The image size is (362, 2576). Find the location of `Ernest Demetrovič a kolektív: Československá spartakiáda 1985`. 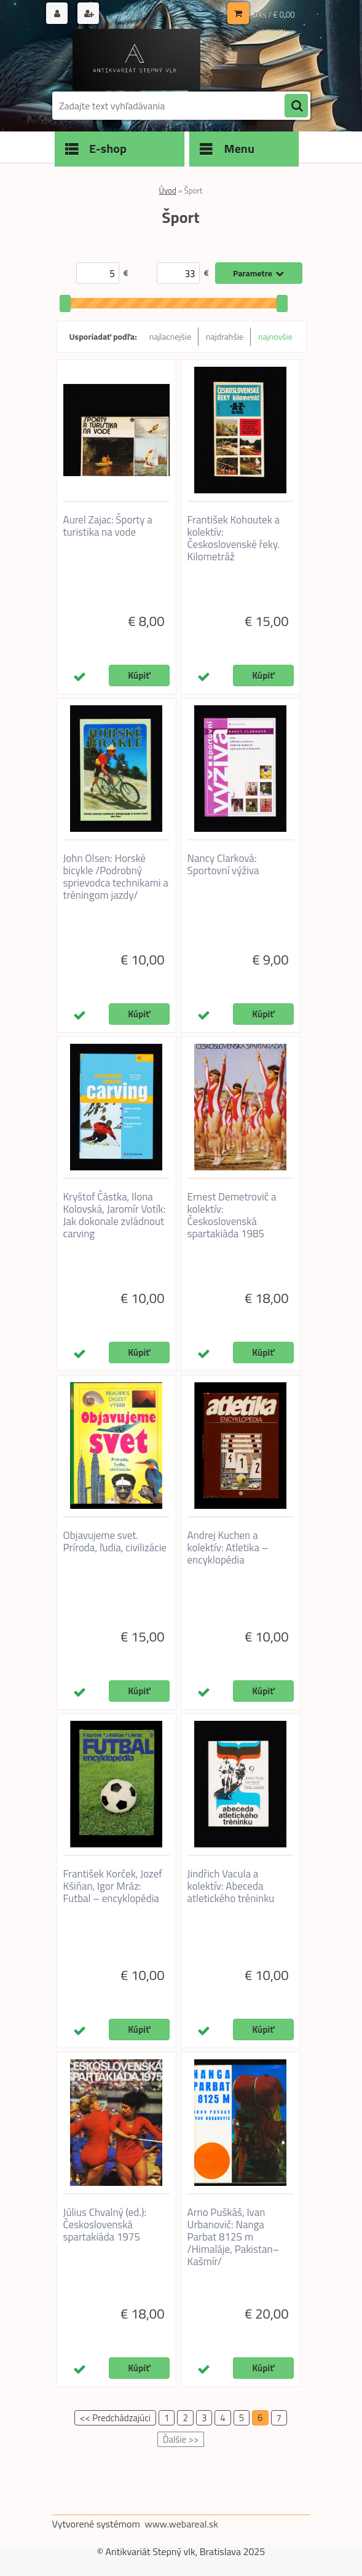

Ernest Demetrovič a kolektív: Československá spartakiáda 1985 is located at coordinates (232, 1215).